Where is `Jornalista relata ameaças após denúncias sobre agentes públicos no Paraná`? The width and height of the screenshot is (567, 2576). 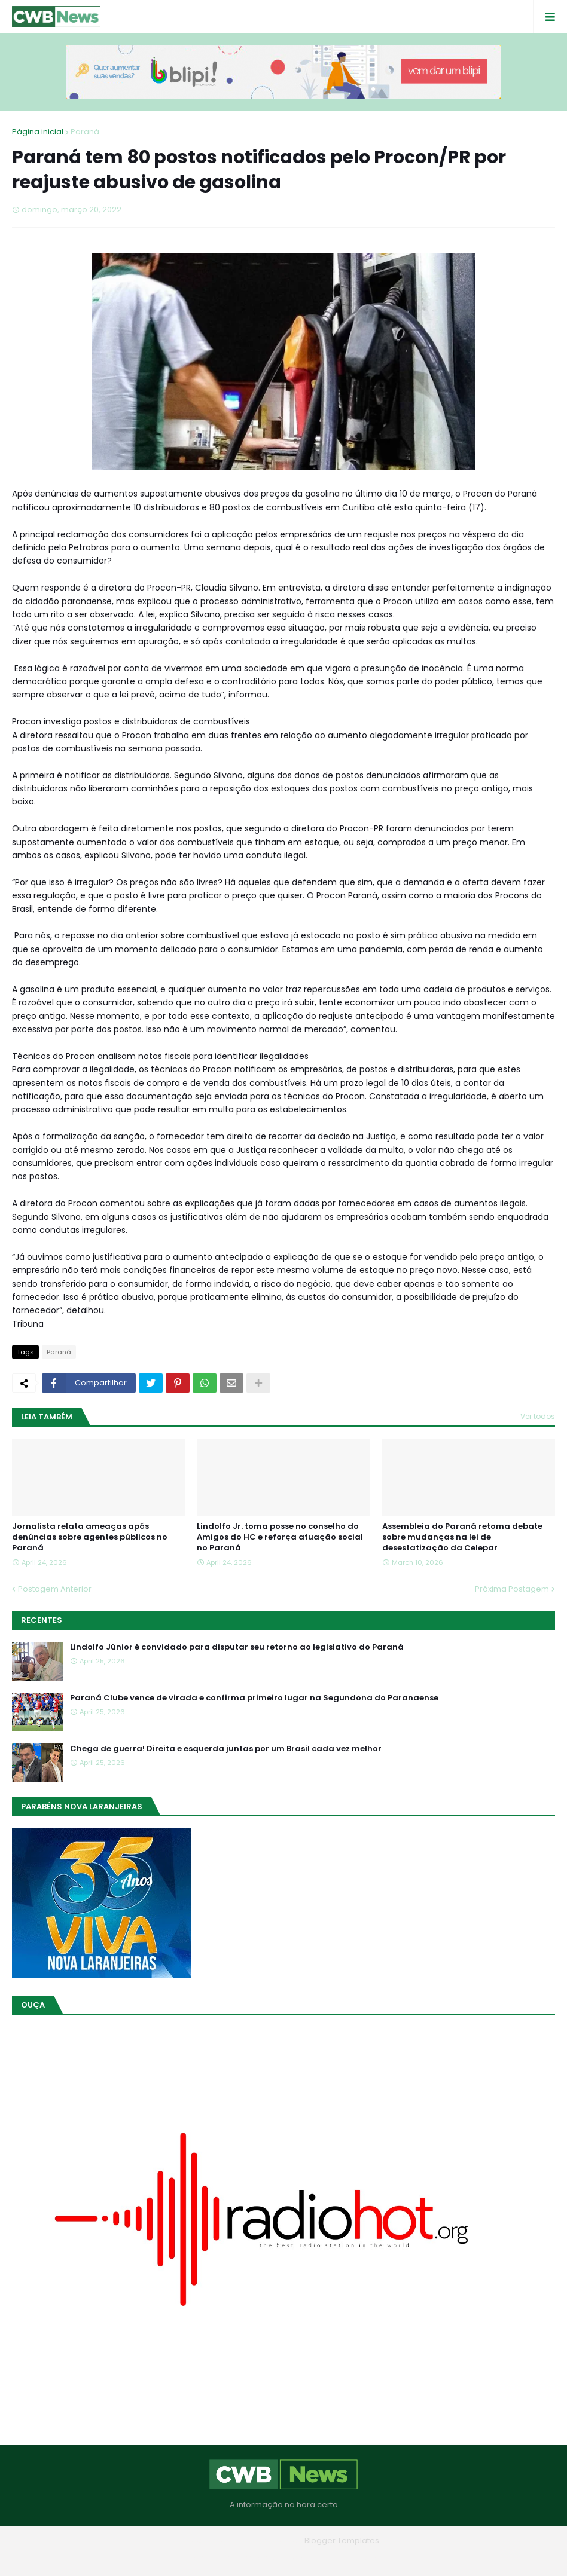
Jornalista relata ameaças após denúncias sobre agentes públicos no Paraná is located at coordinates (89, 1537).